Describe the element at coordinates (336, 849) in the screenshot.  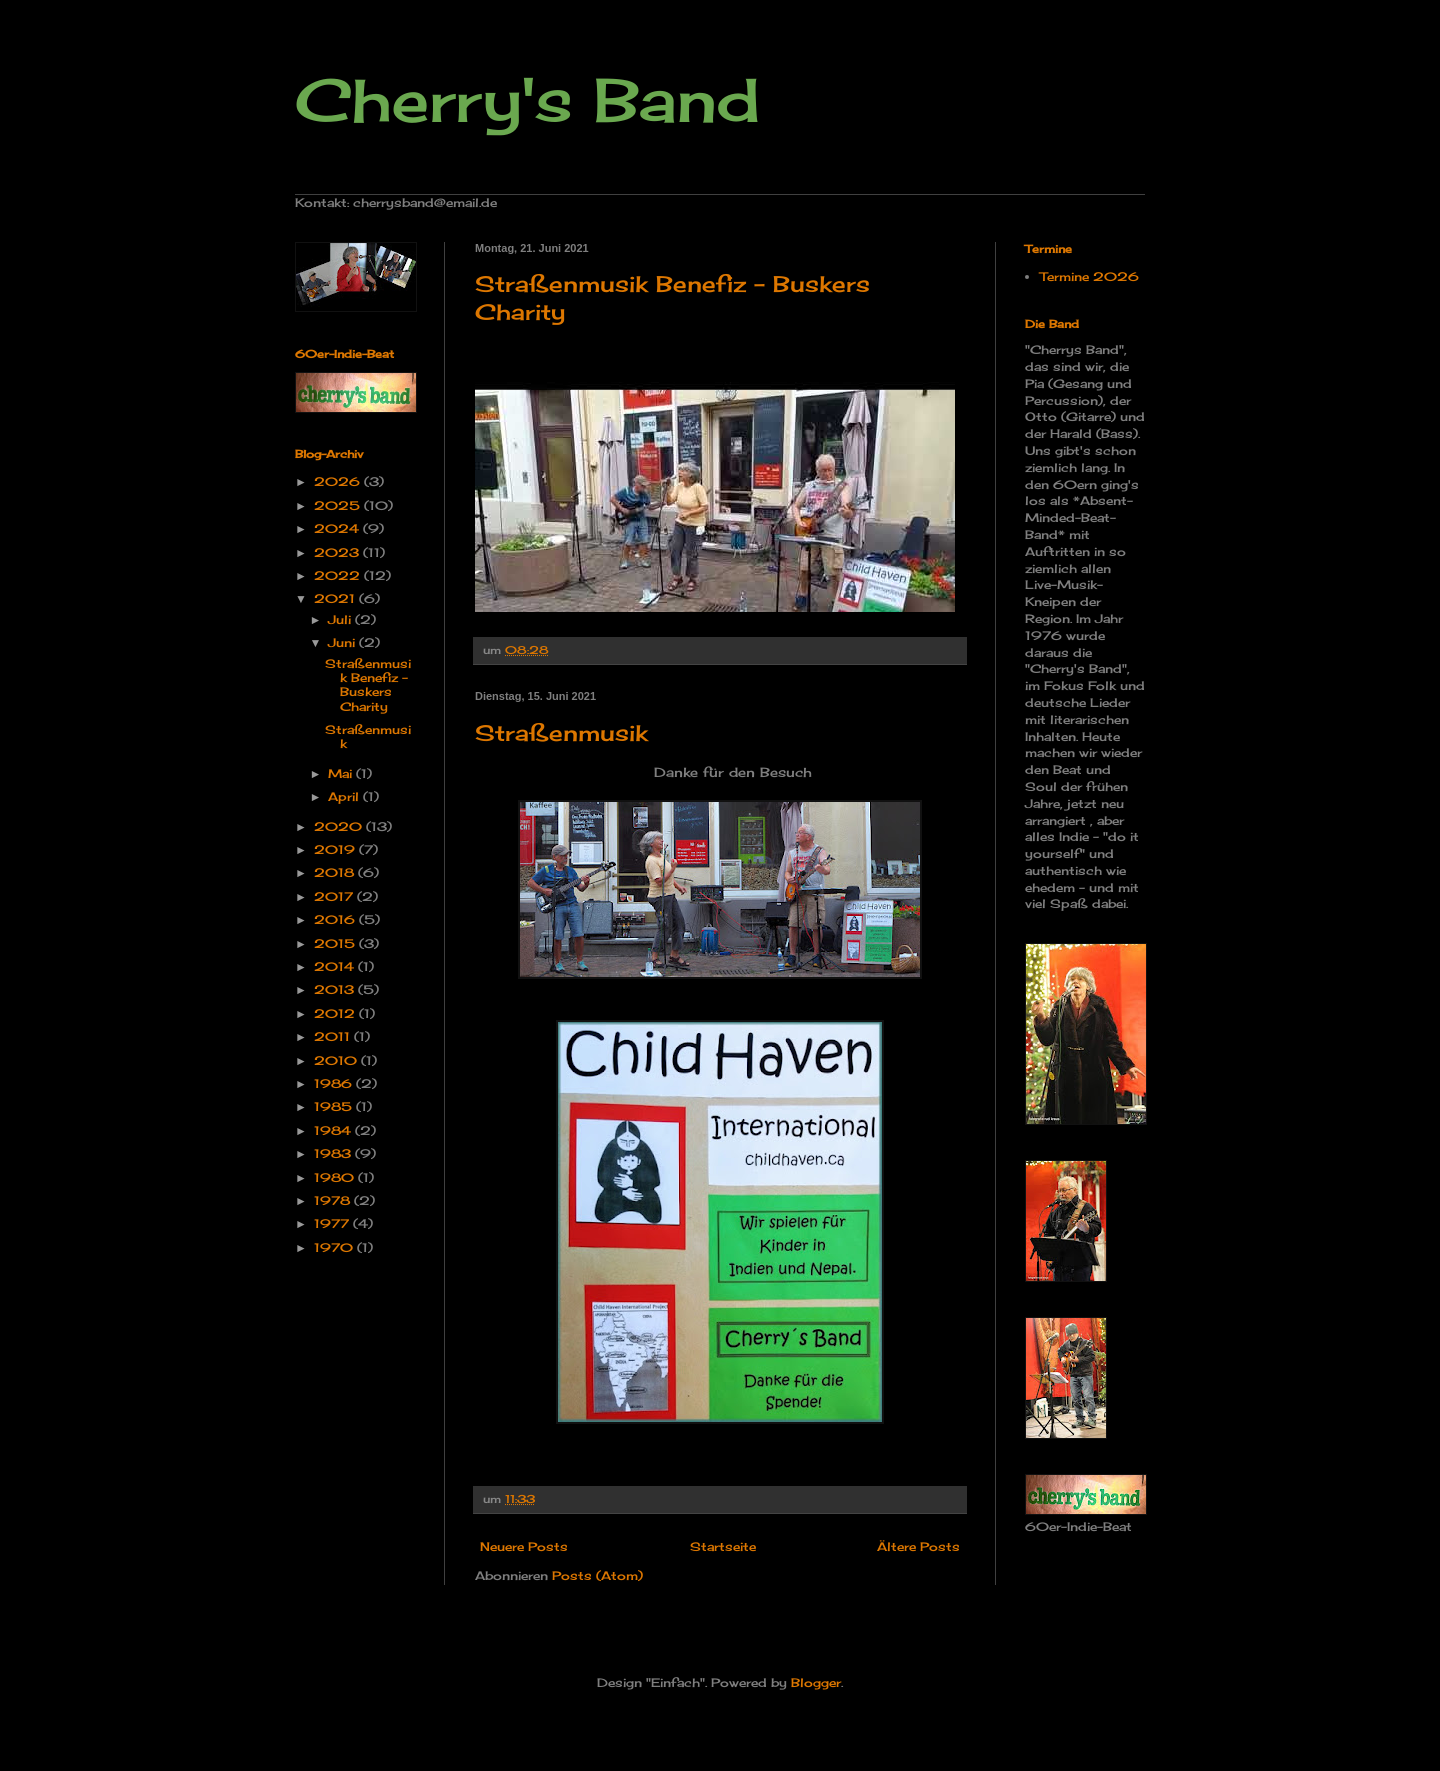
I see `2019` at that location.